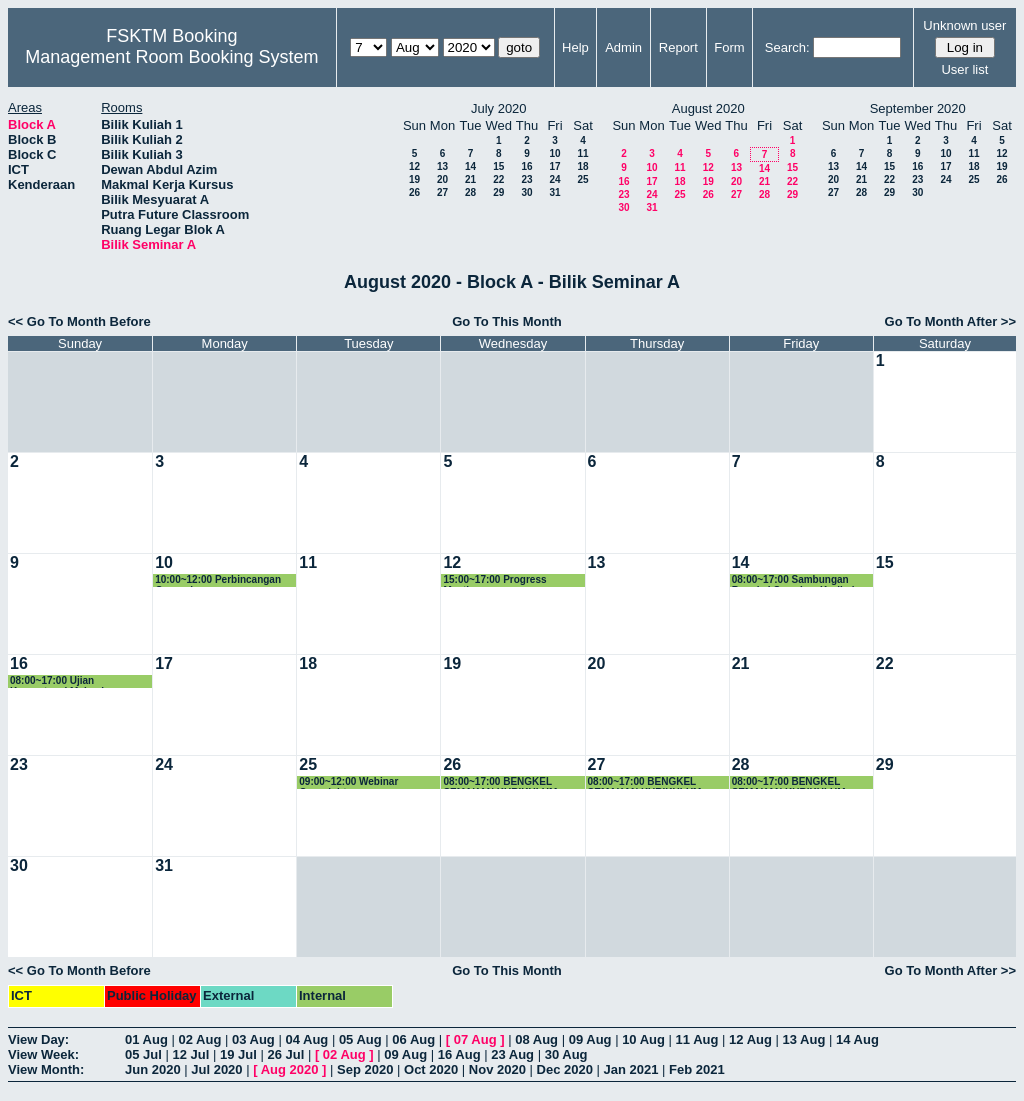  What do you see at coordinates (857, 1039) in the screenshot?
I see `14 Aug` at bounding box center [857, 1039].